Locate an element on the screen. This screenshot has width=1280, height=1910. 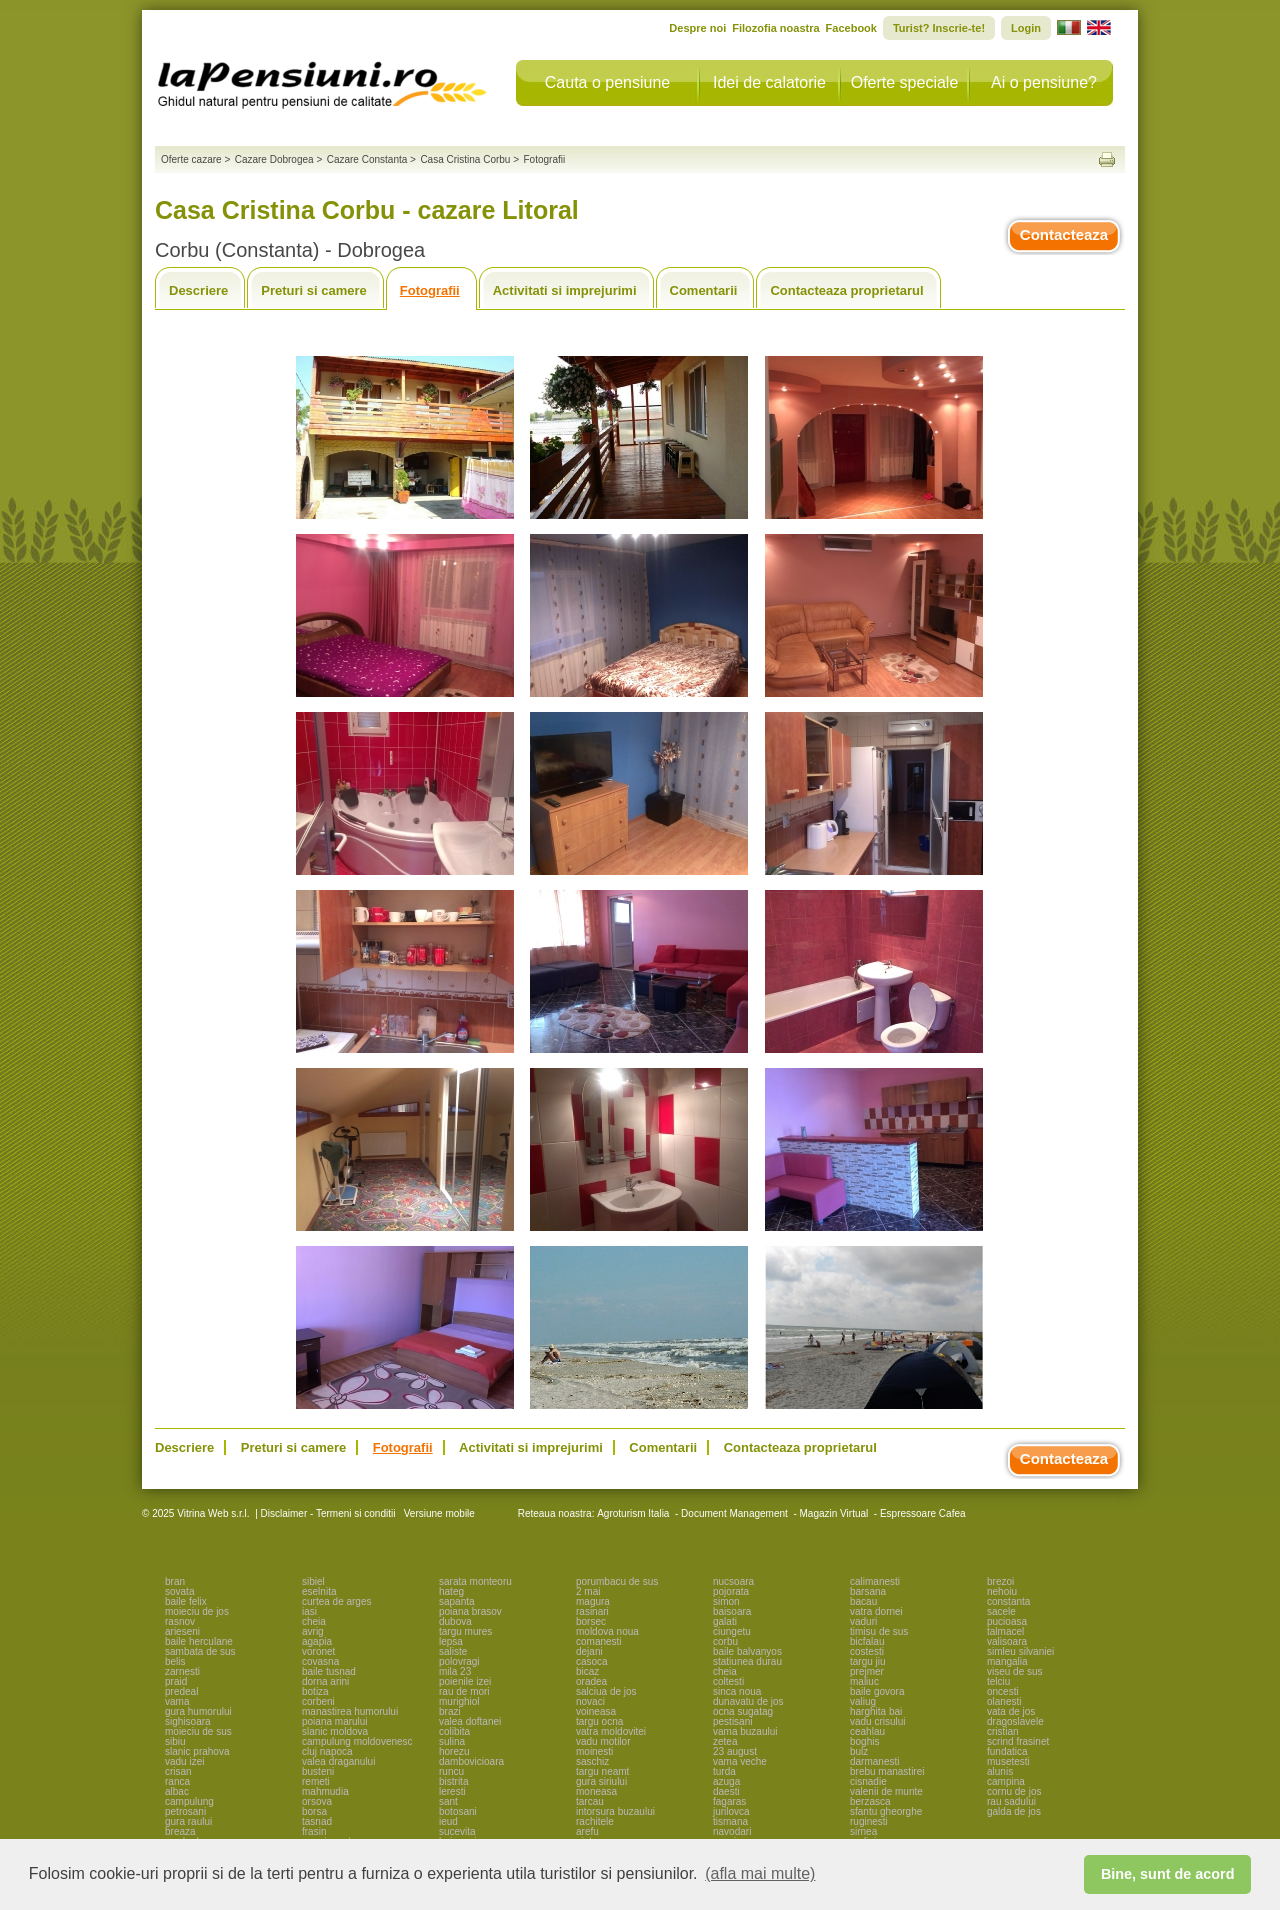
cluj napoca is located at coordinates (327, 1751).